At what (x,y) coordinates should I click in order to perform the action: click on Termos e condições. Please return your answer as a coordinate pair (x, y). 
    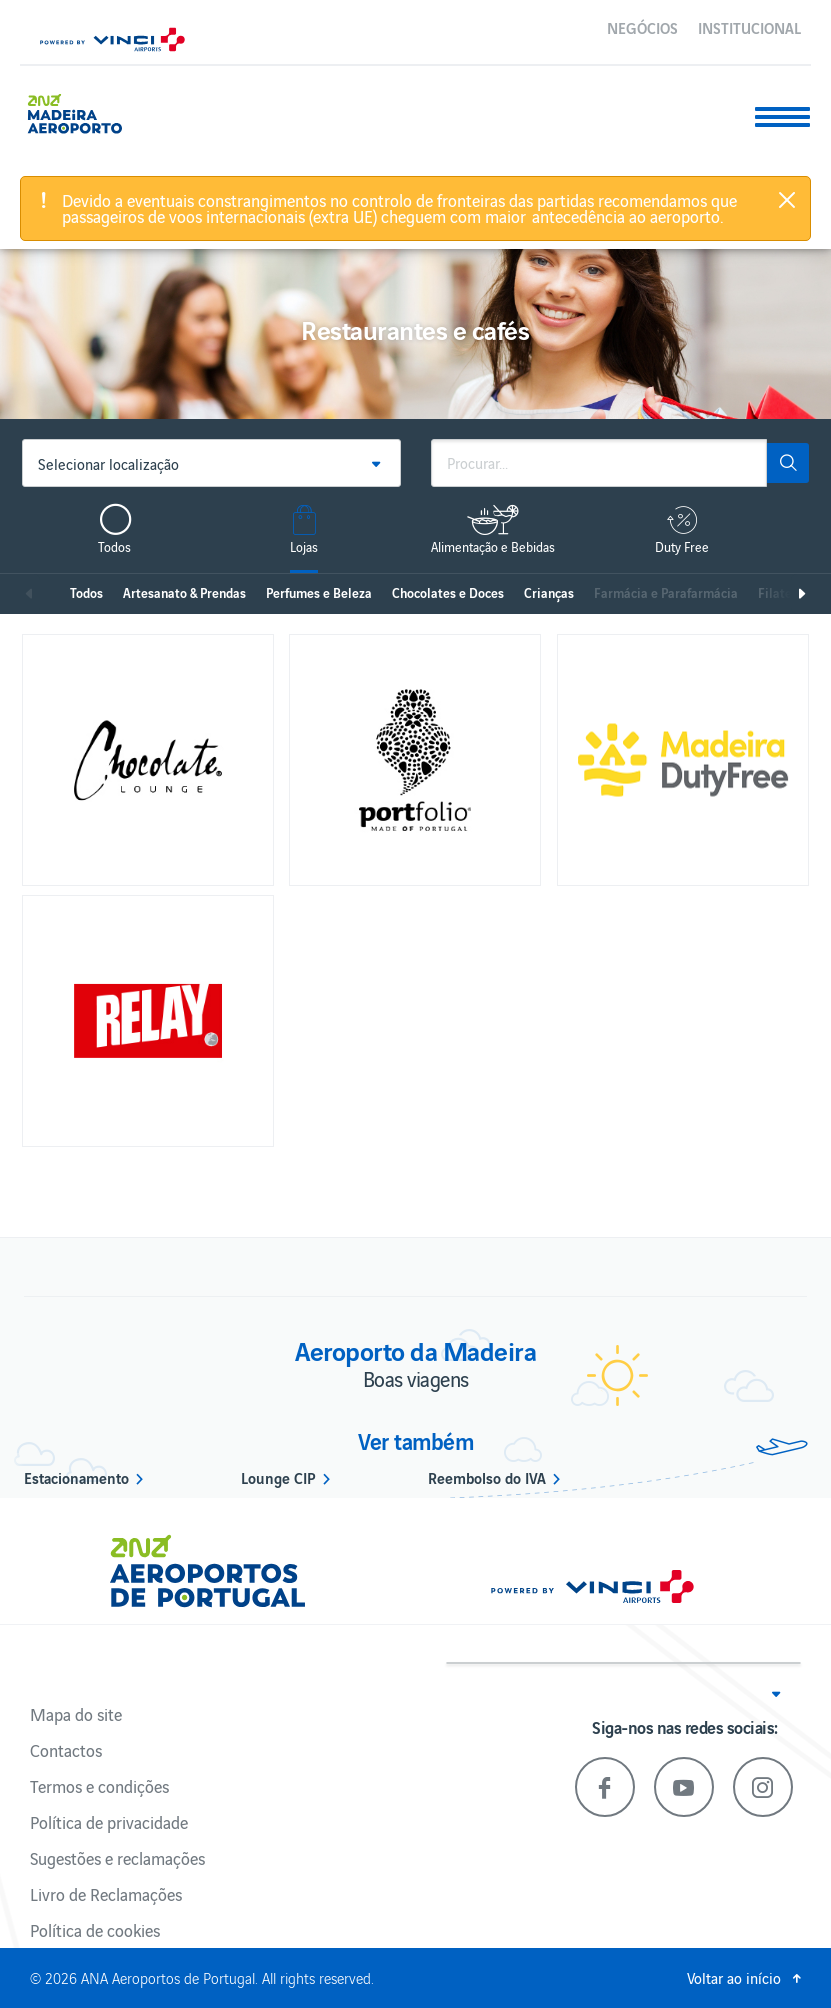
    Looking at the image, I should click on (99, 1786).